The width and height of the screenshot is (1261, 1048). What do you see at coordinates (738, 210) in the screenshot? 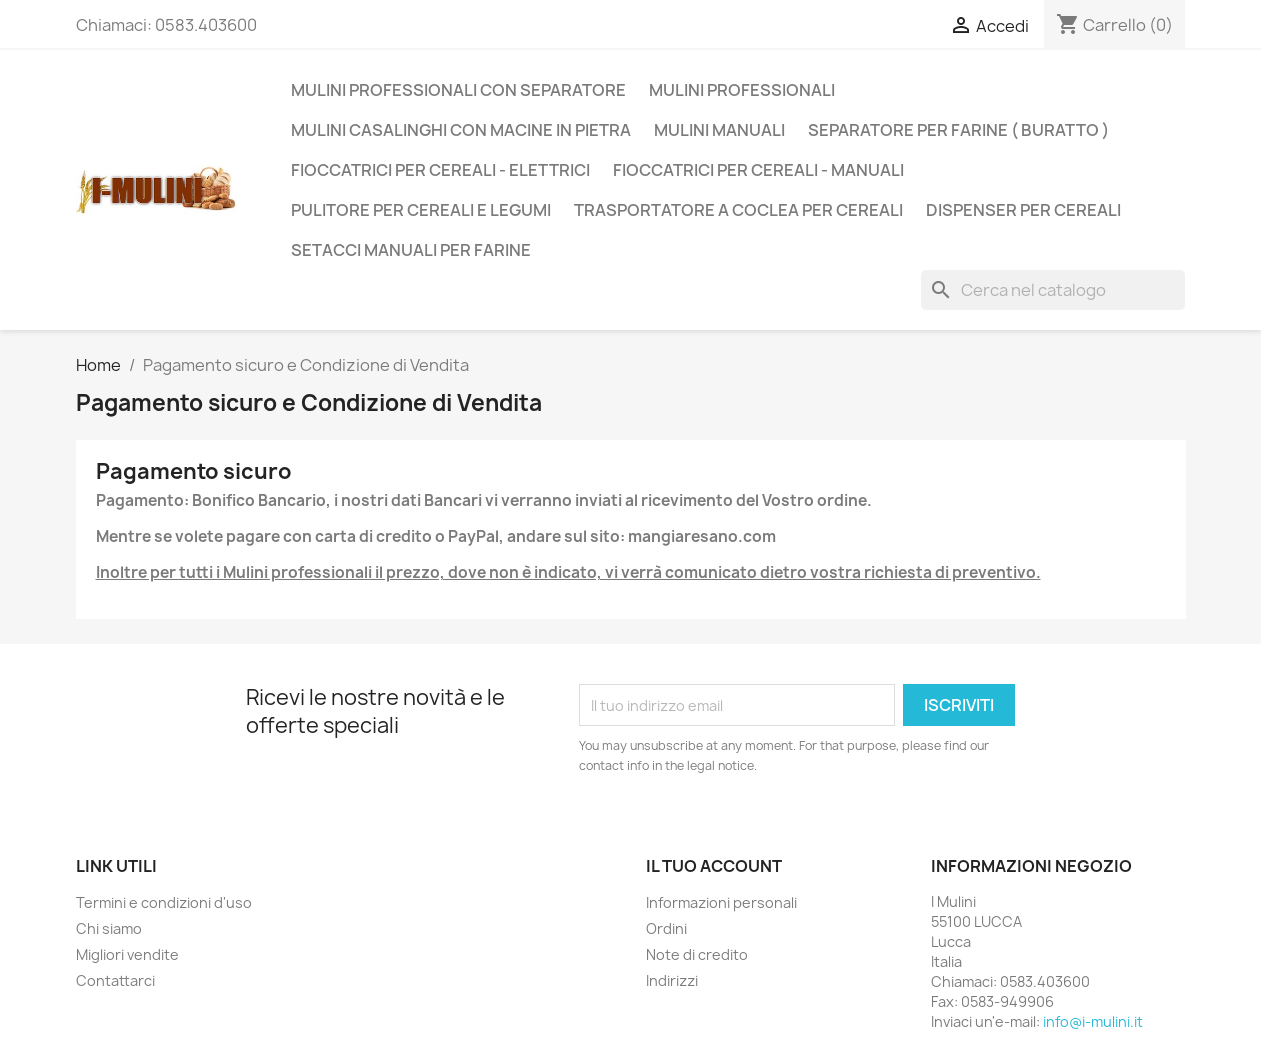
I see `Trasportatore a Coclea per Cereali` at bounding box center [738, 210].